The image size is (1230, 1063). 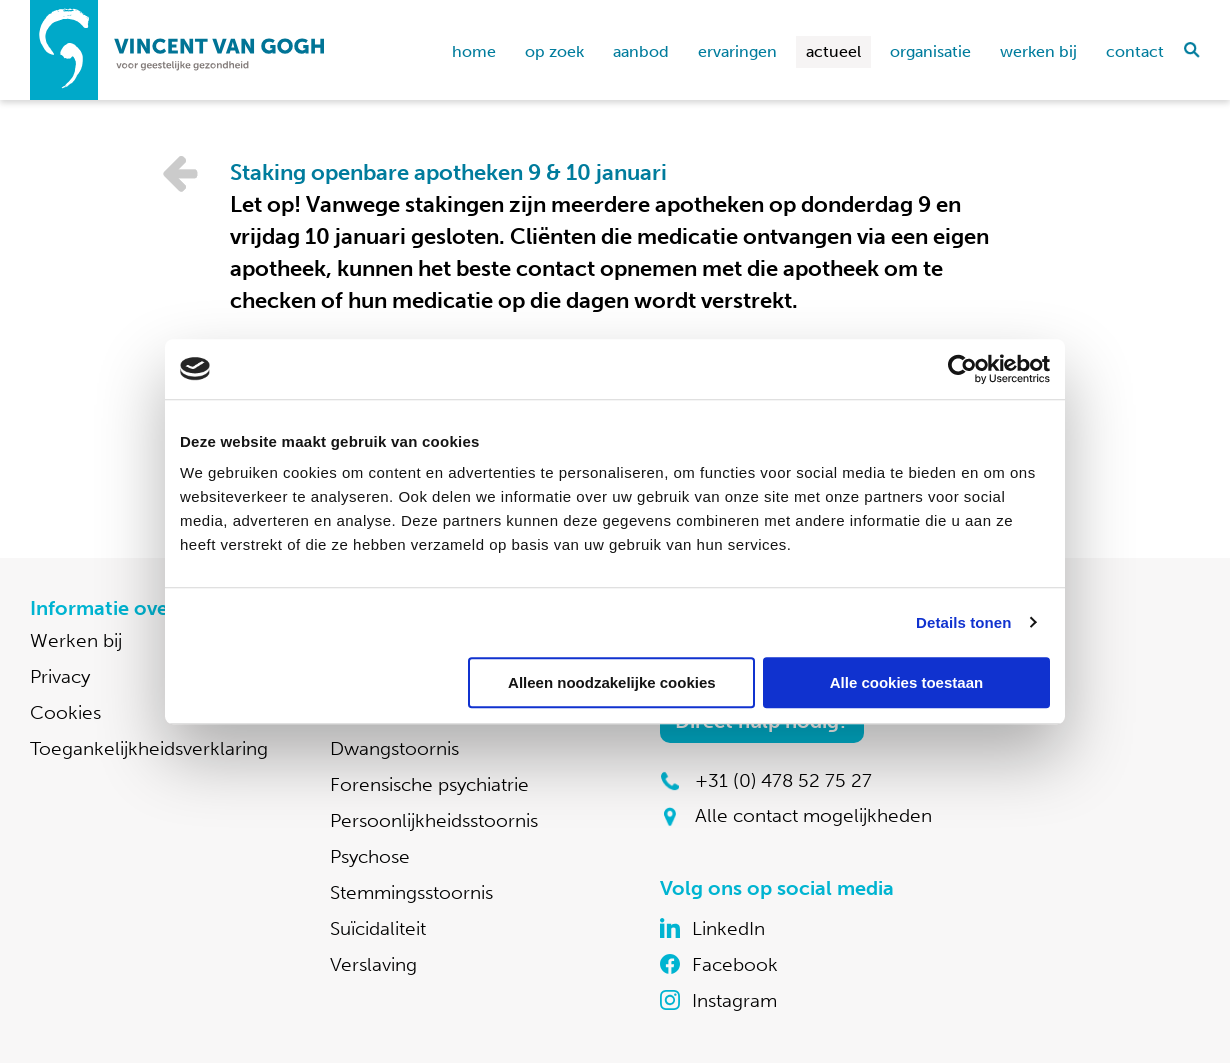 I want to click on Ervaringen, so click(x=737, y=51).